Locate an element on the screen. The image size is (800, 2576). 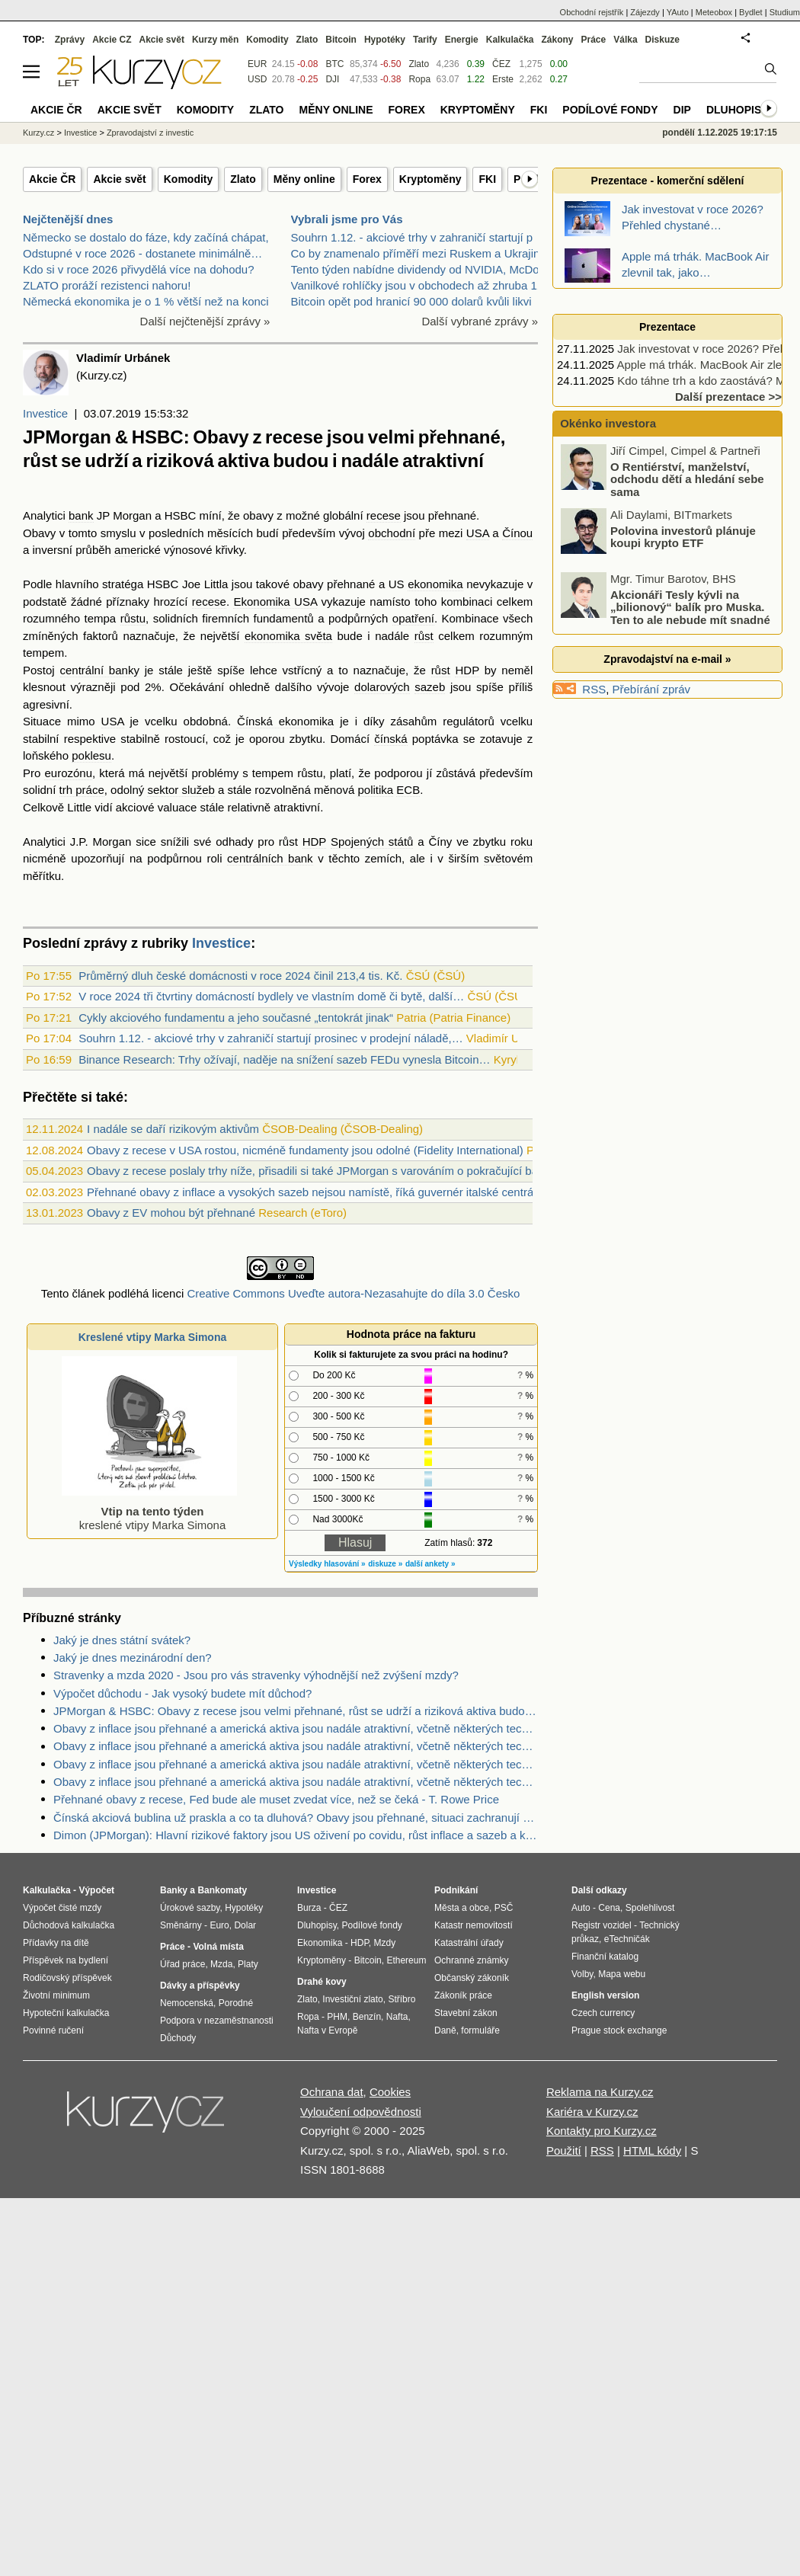
centrálních bank is located at coordinates (270, 858).